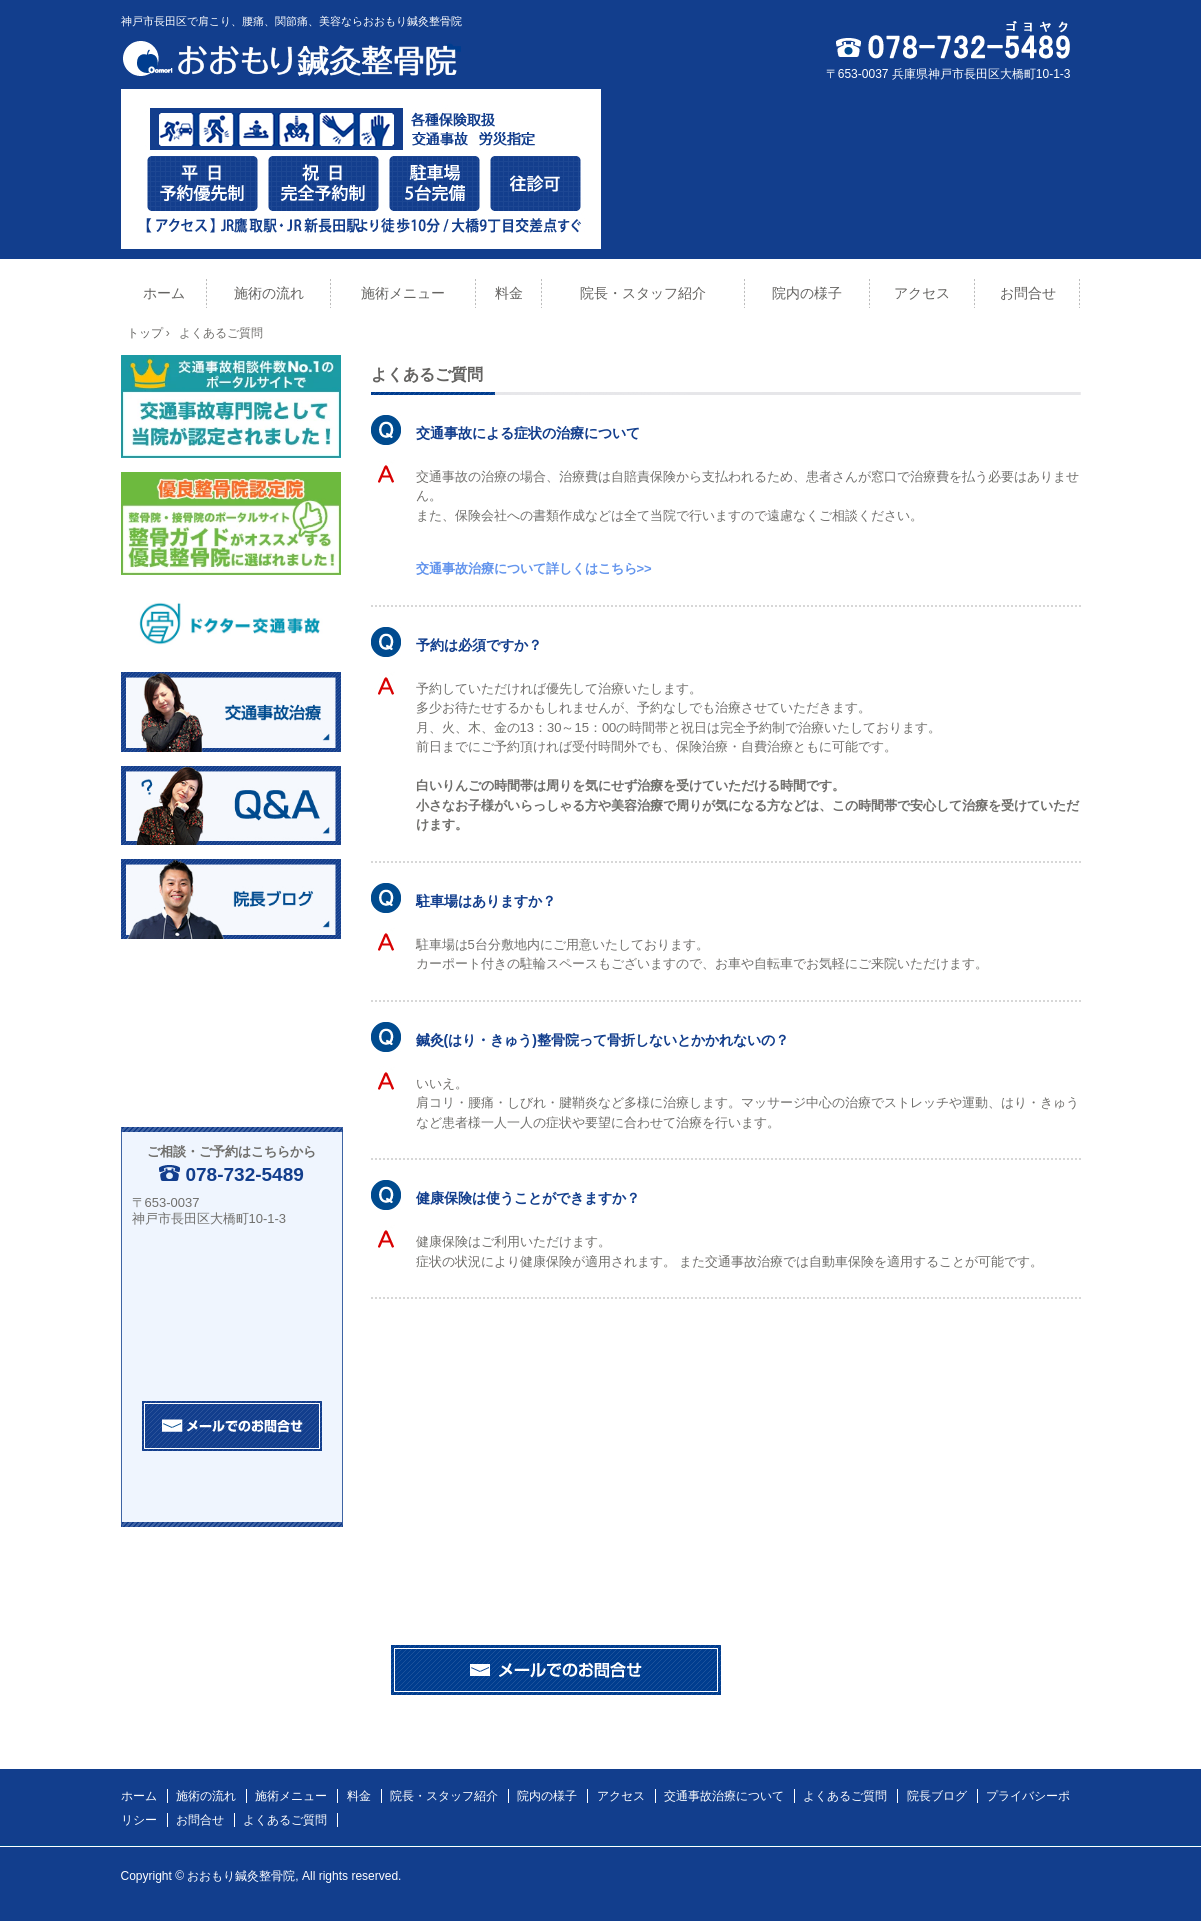 Image resolution: width=1201 pixels, height=1921 pixels. What do you see at coordinates (509, 293) in the screenshot?
I see `料金` at bounding box center [509, 293].